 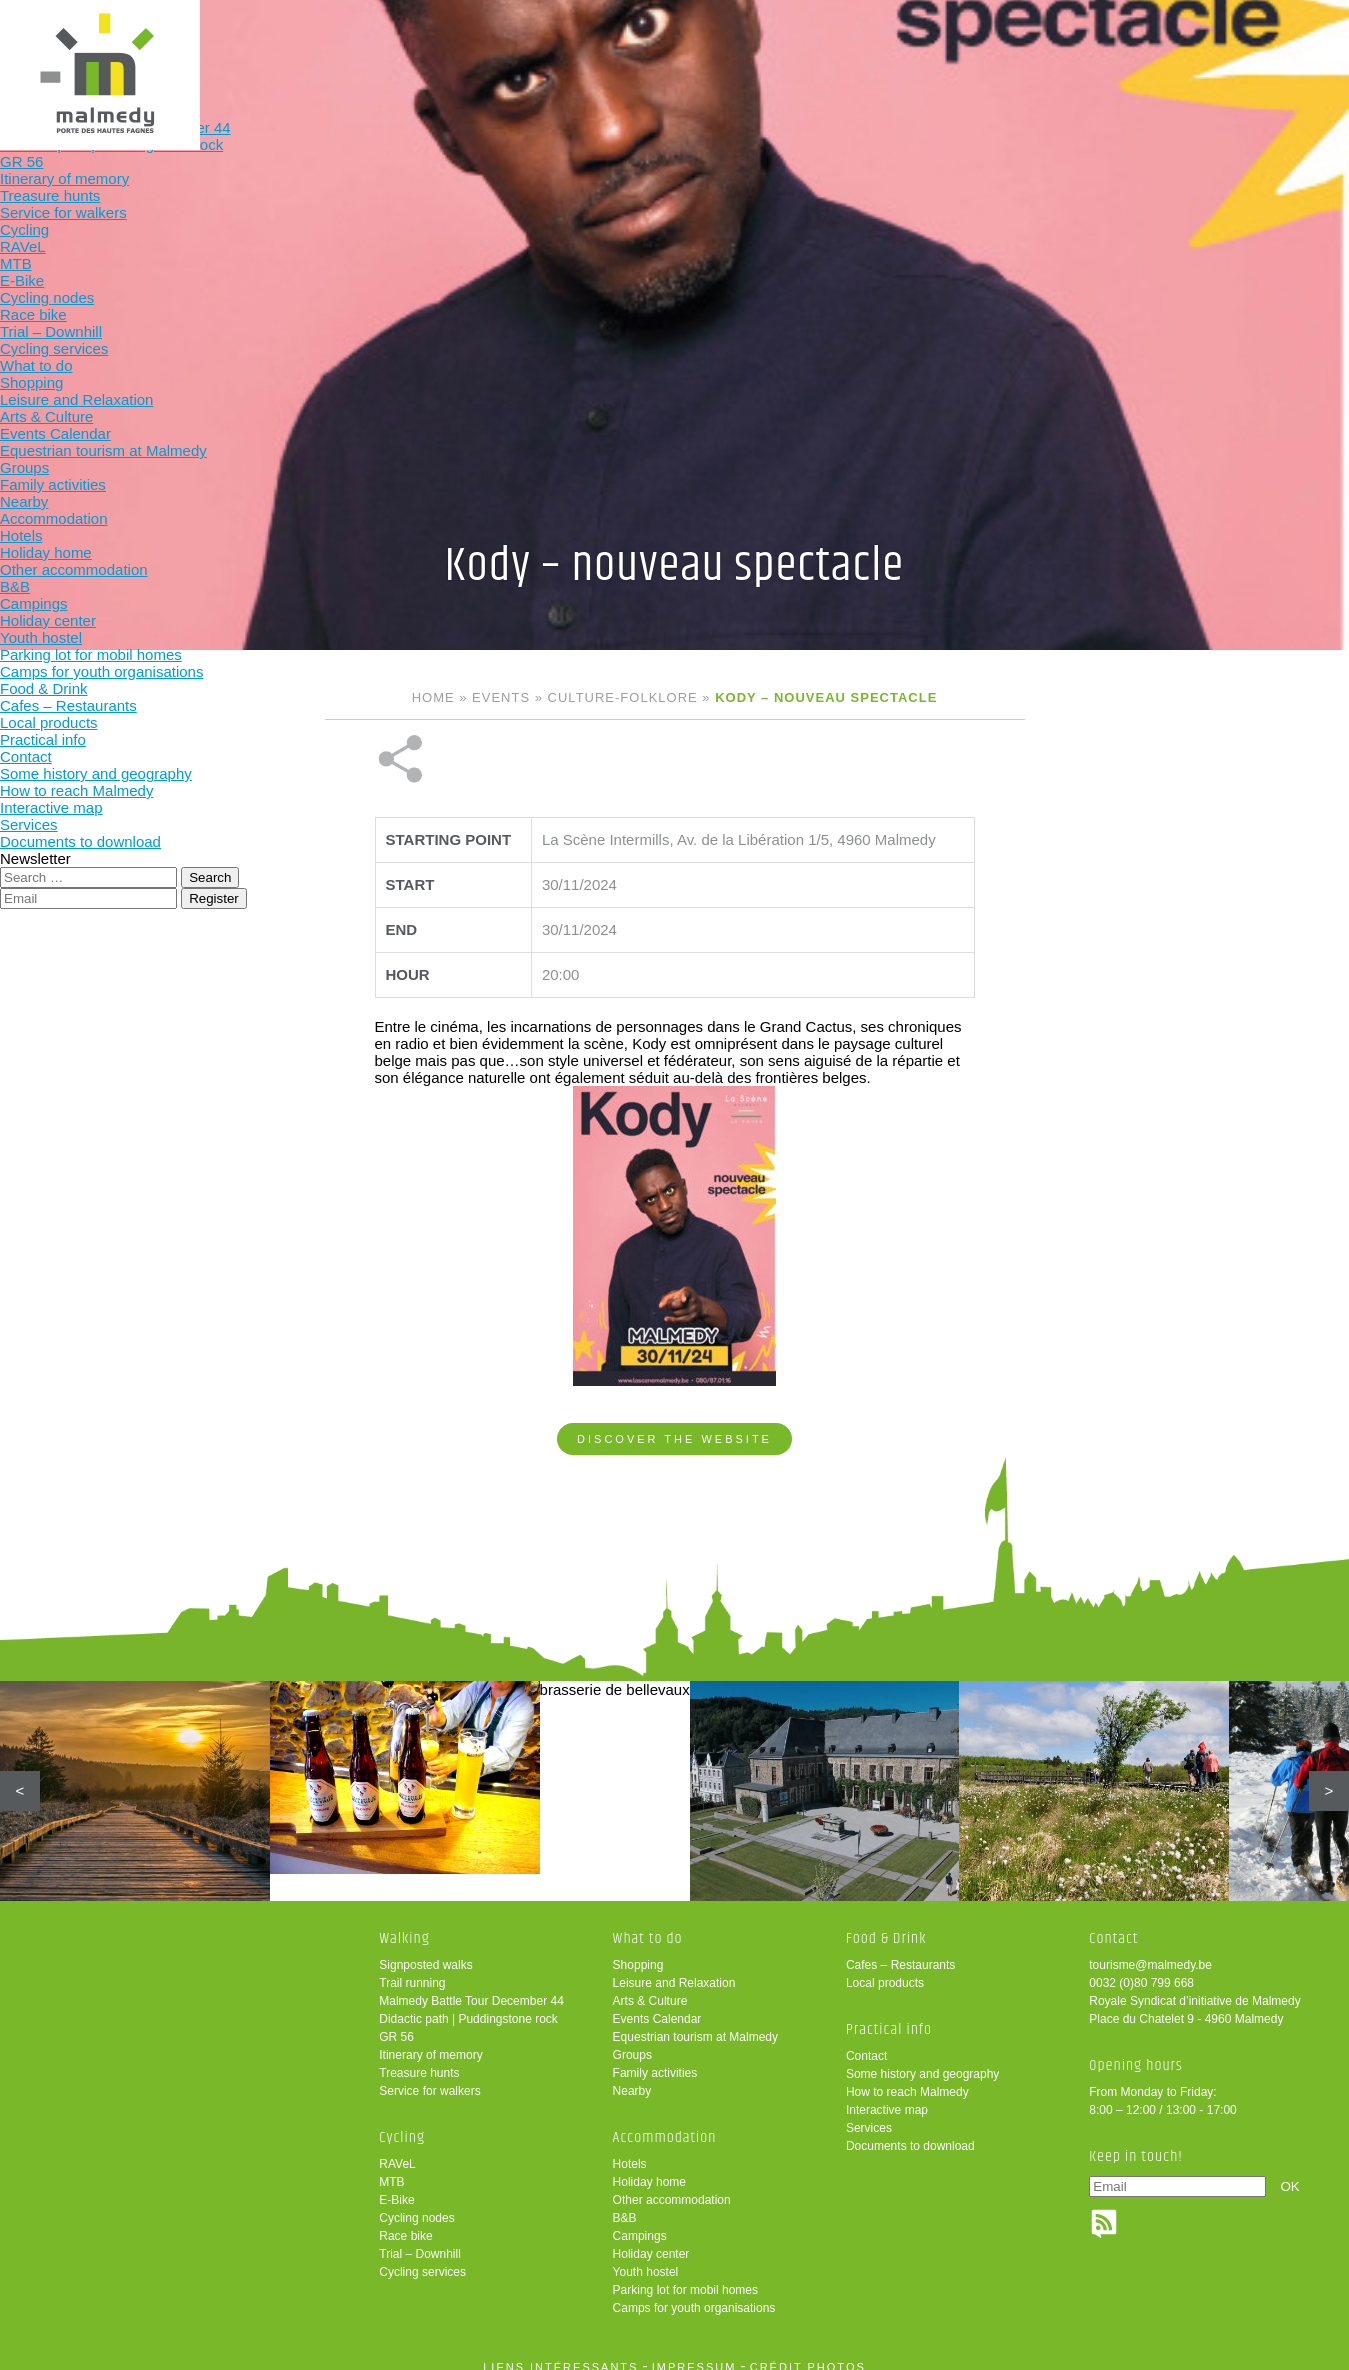 What do you see at coordinates (885, 1969) in the screenshot?
I see `Local products` at bounding box center [885, 1969].